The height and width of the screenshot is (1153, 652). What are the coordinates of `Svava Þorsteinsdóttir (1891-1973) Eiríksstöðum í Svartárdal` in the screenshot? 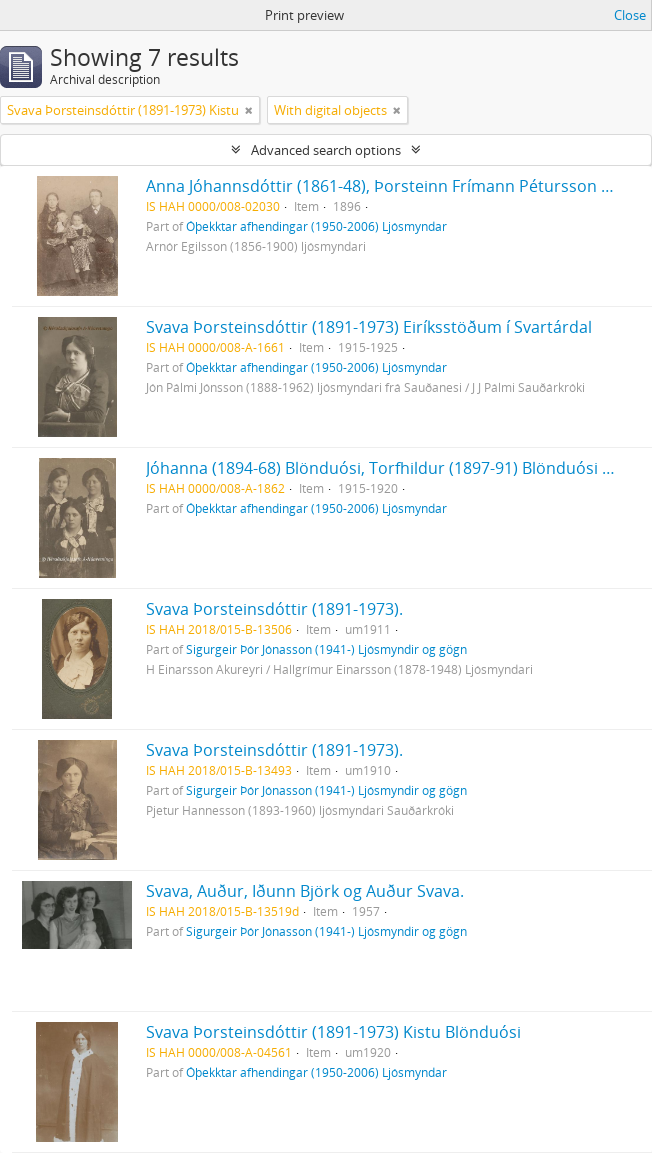 It's located at (369, 327).